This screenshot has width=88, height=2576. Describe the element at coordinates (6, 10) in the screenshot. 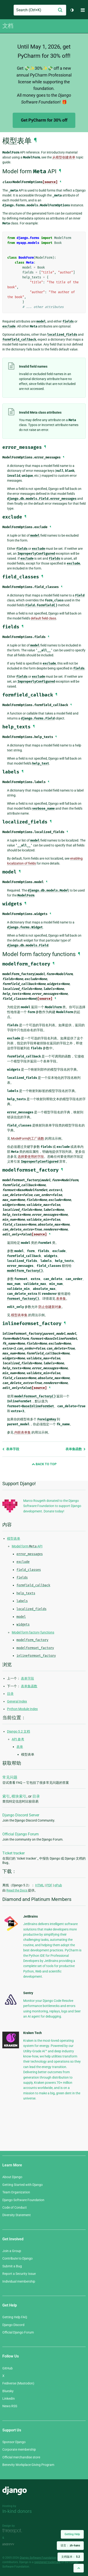

I see `Django` at that location.